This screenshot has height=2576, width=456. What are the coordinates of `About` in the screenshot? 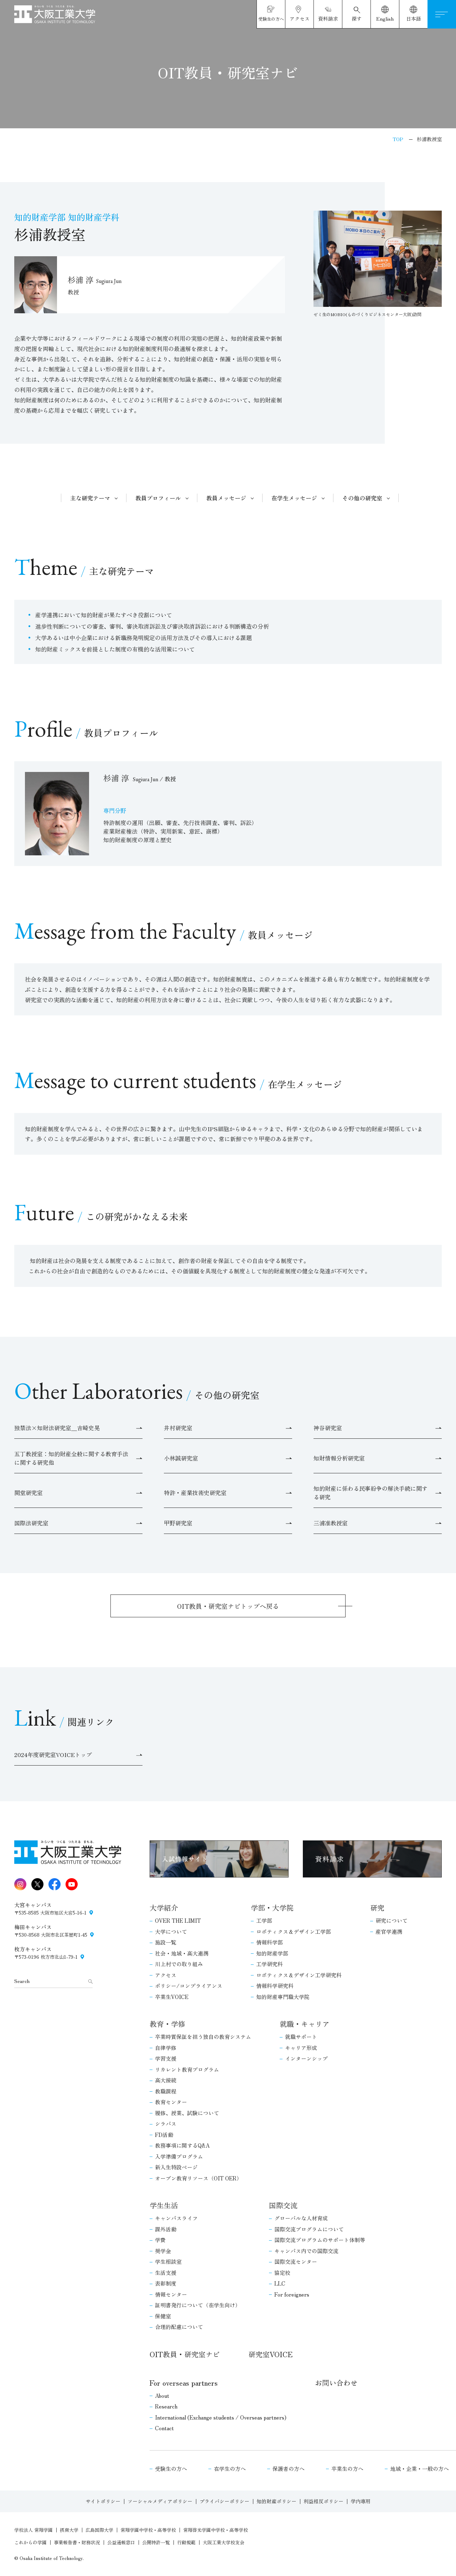 It's located at (162, 2395).